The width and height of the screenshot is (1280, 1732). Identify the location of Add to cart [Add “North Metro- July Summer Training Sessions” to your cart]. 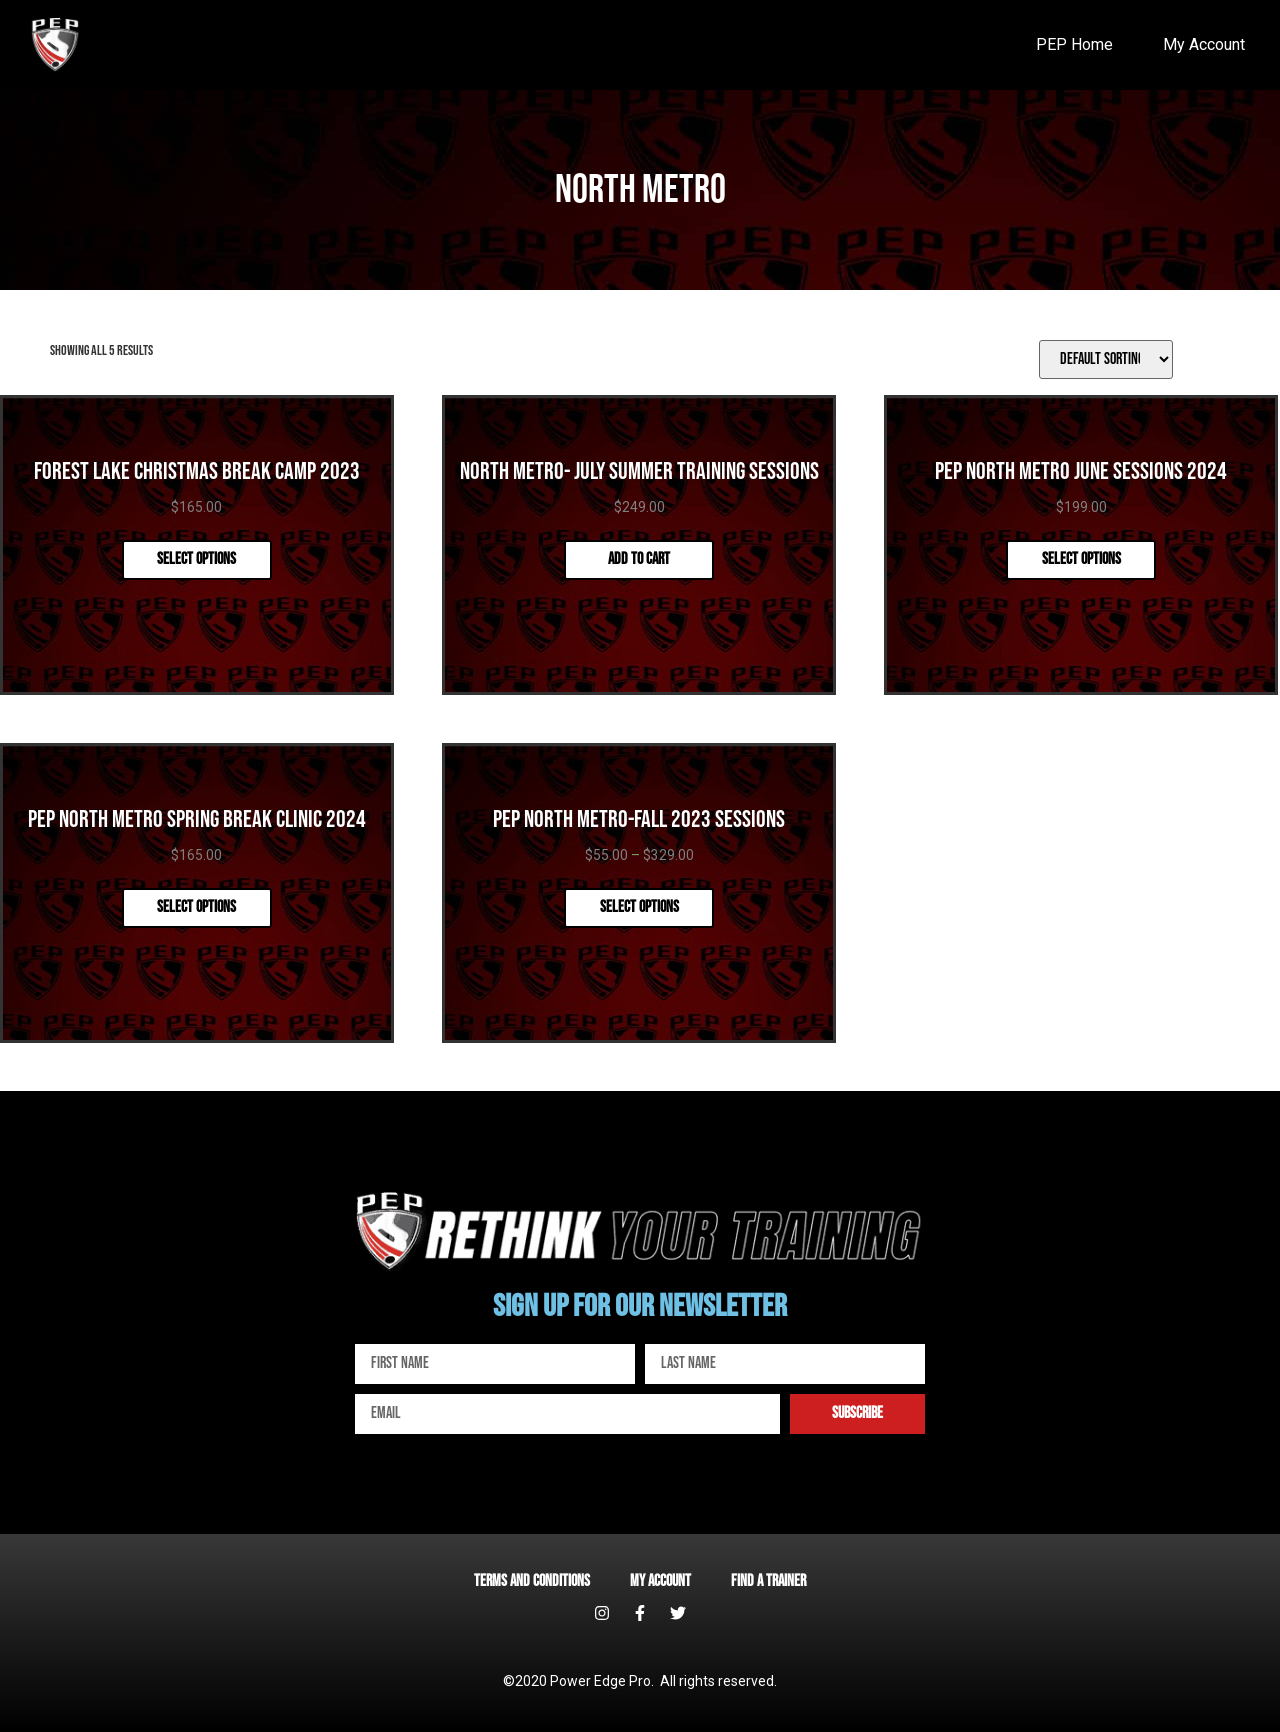
(639, 559).